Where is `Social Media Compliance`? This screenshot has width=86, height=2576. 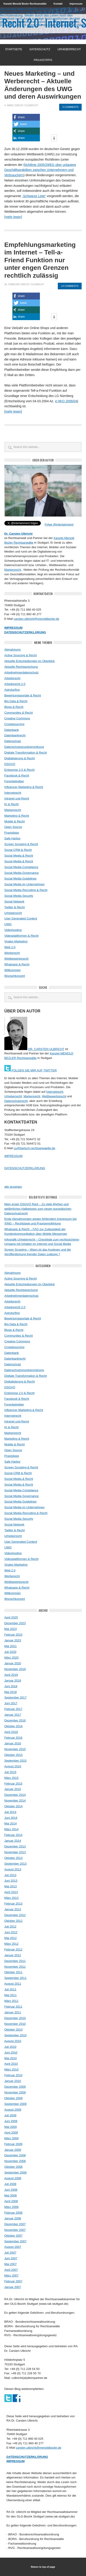 Social Media Compliance is located at coordinates (21, 867).